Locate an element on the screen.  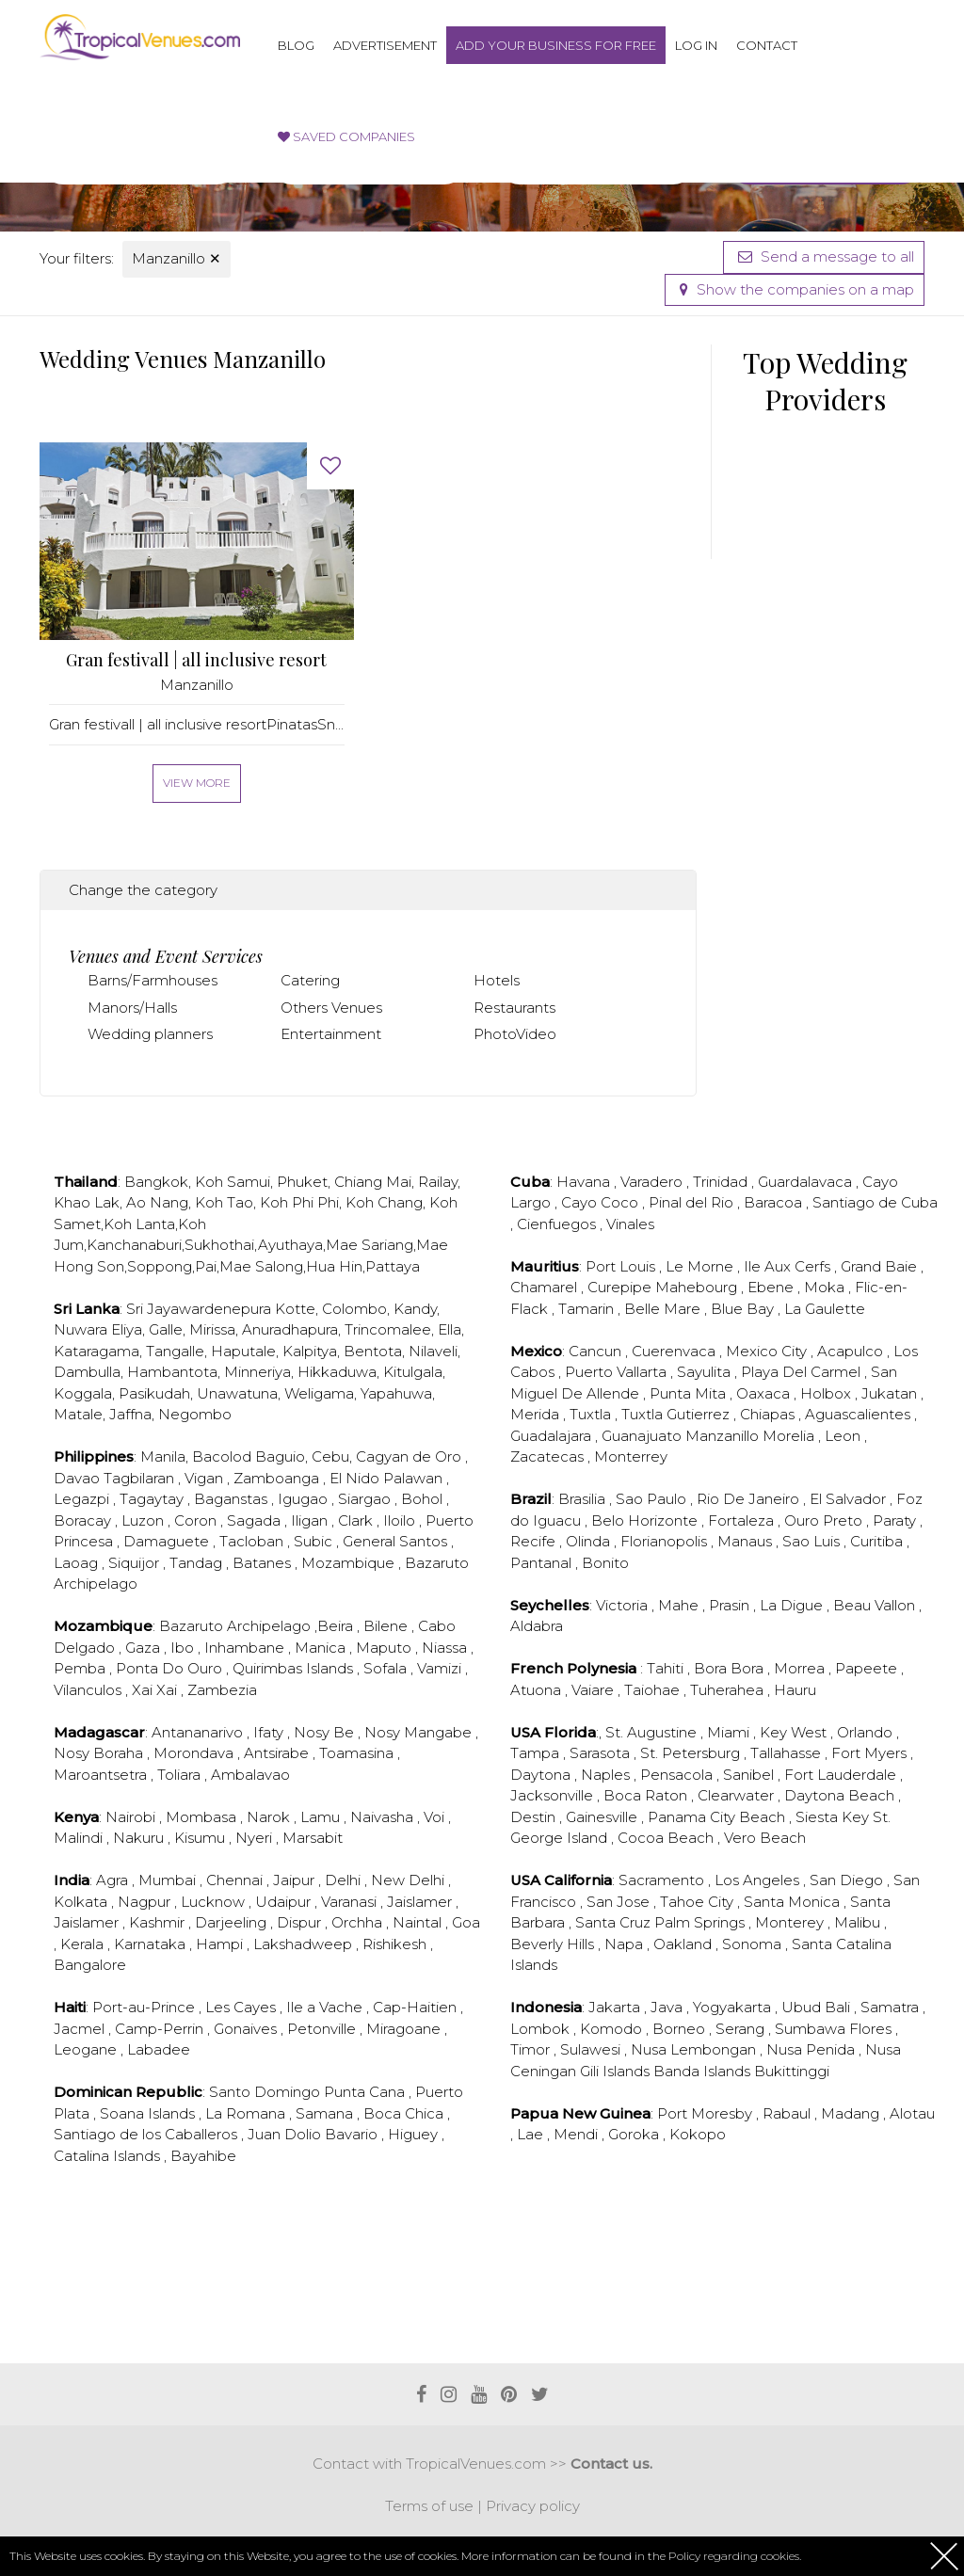
Komodo is located at coordinates (613, 2029).